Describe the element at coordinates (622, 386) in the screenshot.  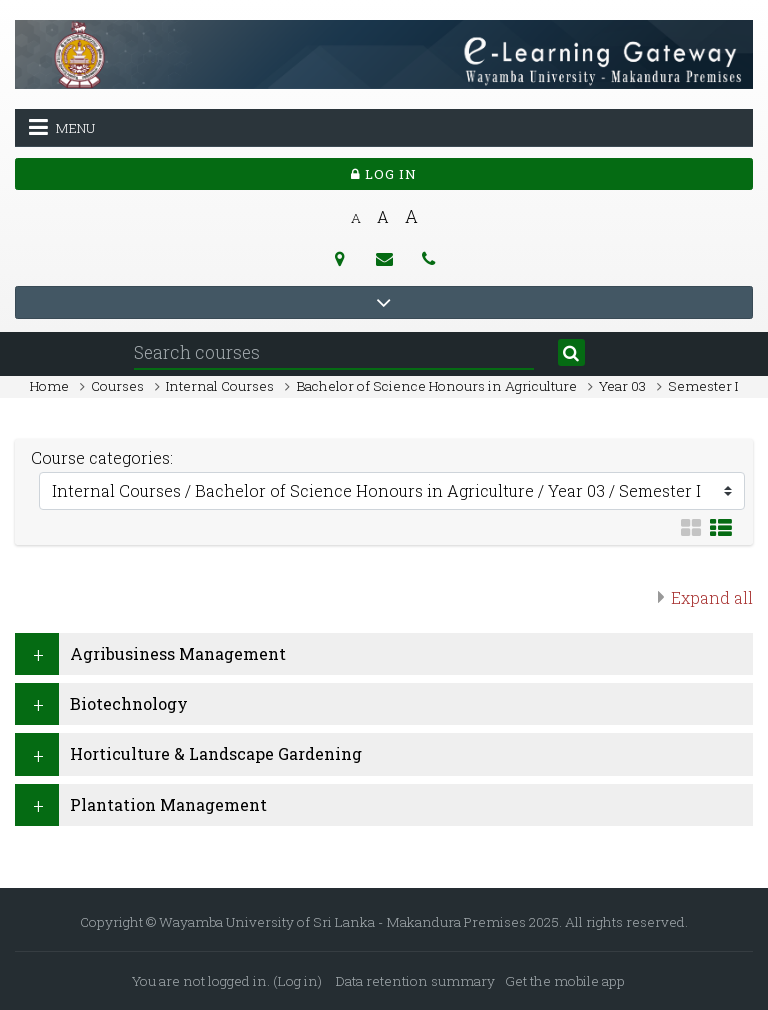
I see `Year 03` at that location.